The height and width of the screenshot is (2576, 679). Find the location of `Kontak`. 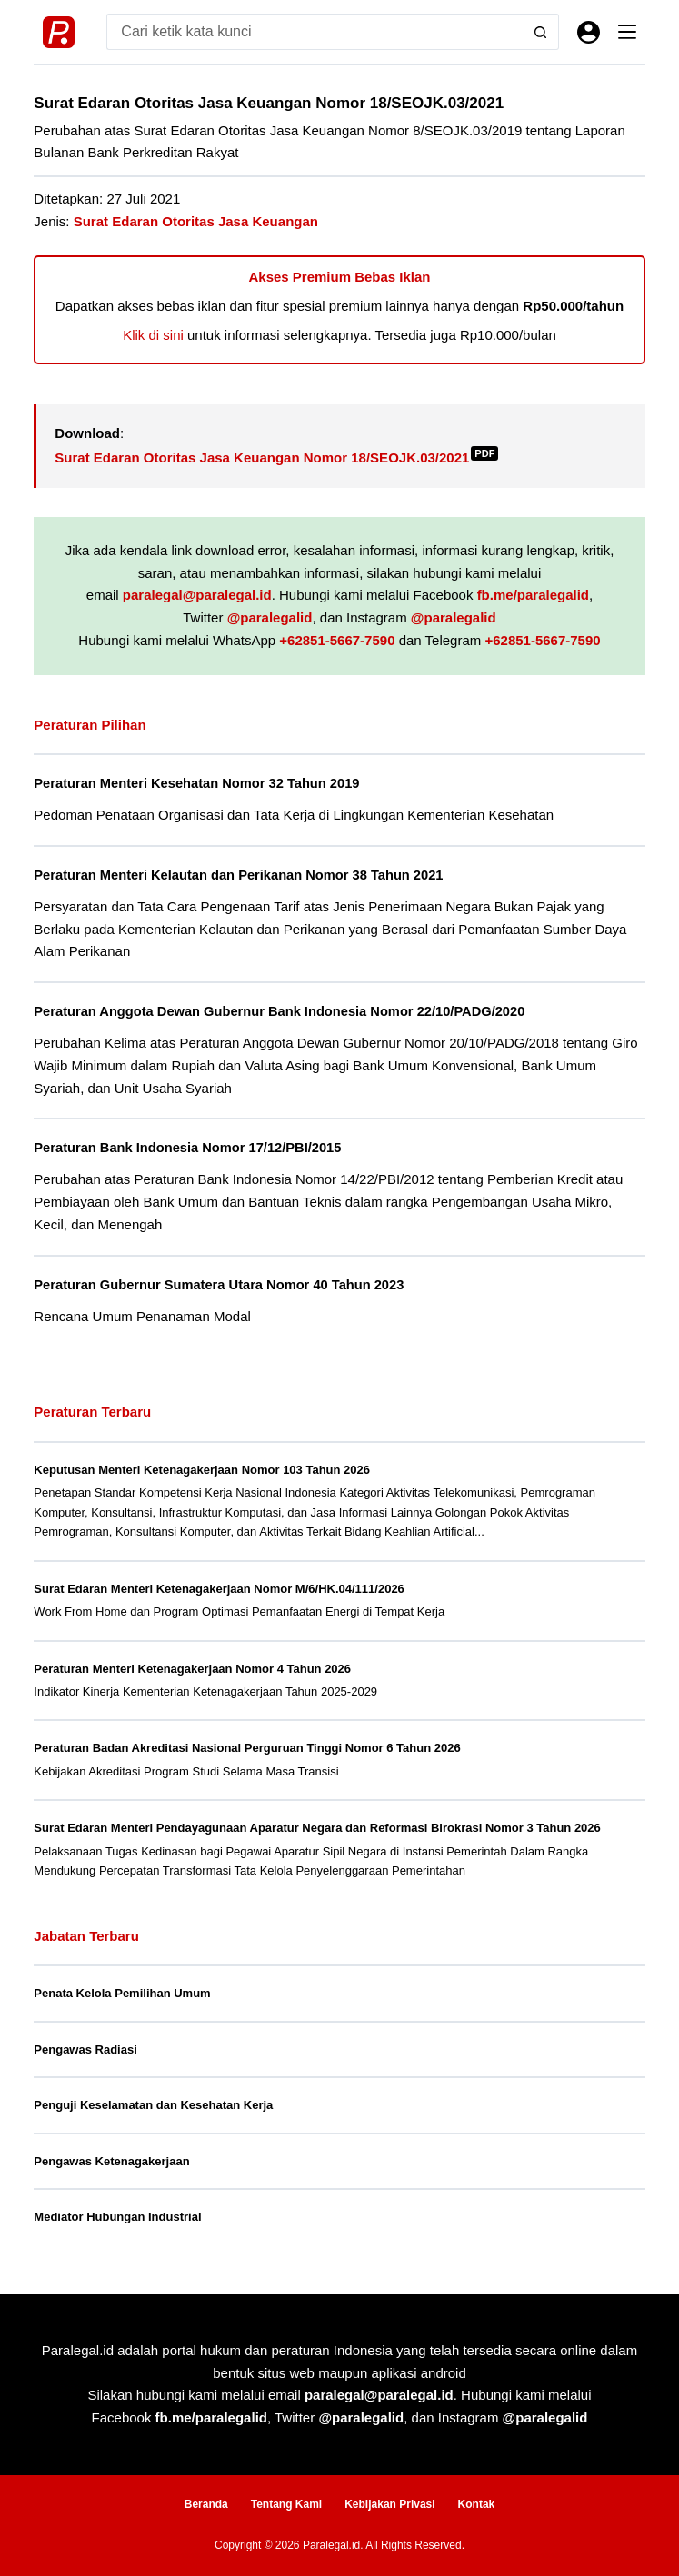

Kontak is located at coordinates (476, 2504).